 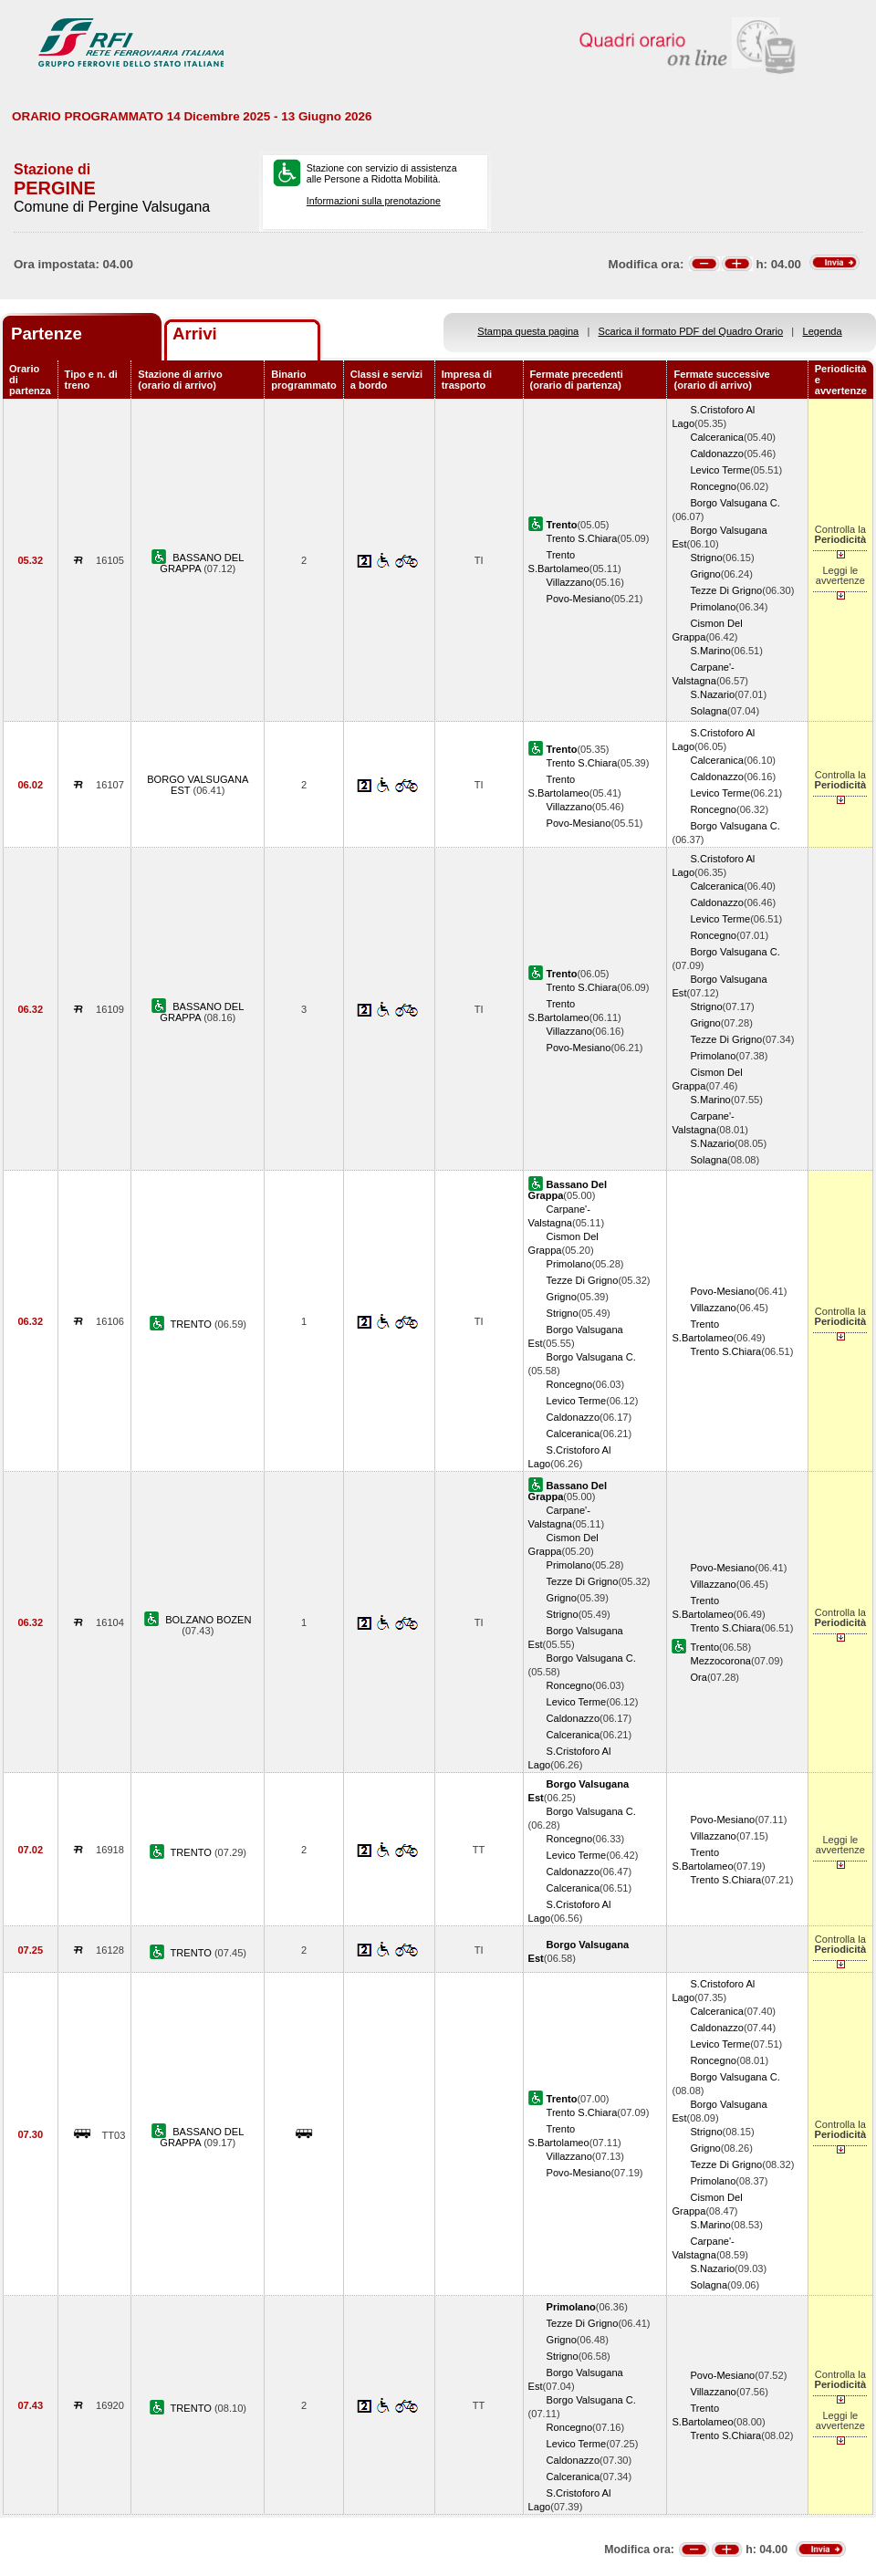 I want to click on Tezze Di Grigno, so click(x=726, y=590).